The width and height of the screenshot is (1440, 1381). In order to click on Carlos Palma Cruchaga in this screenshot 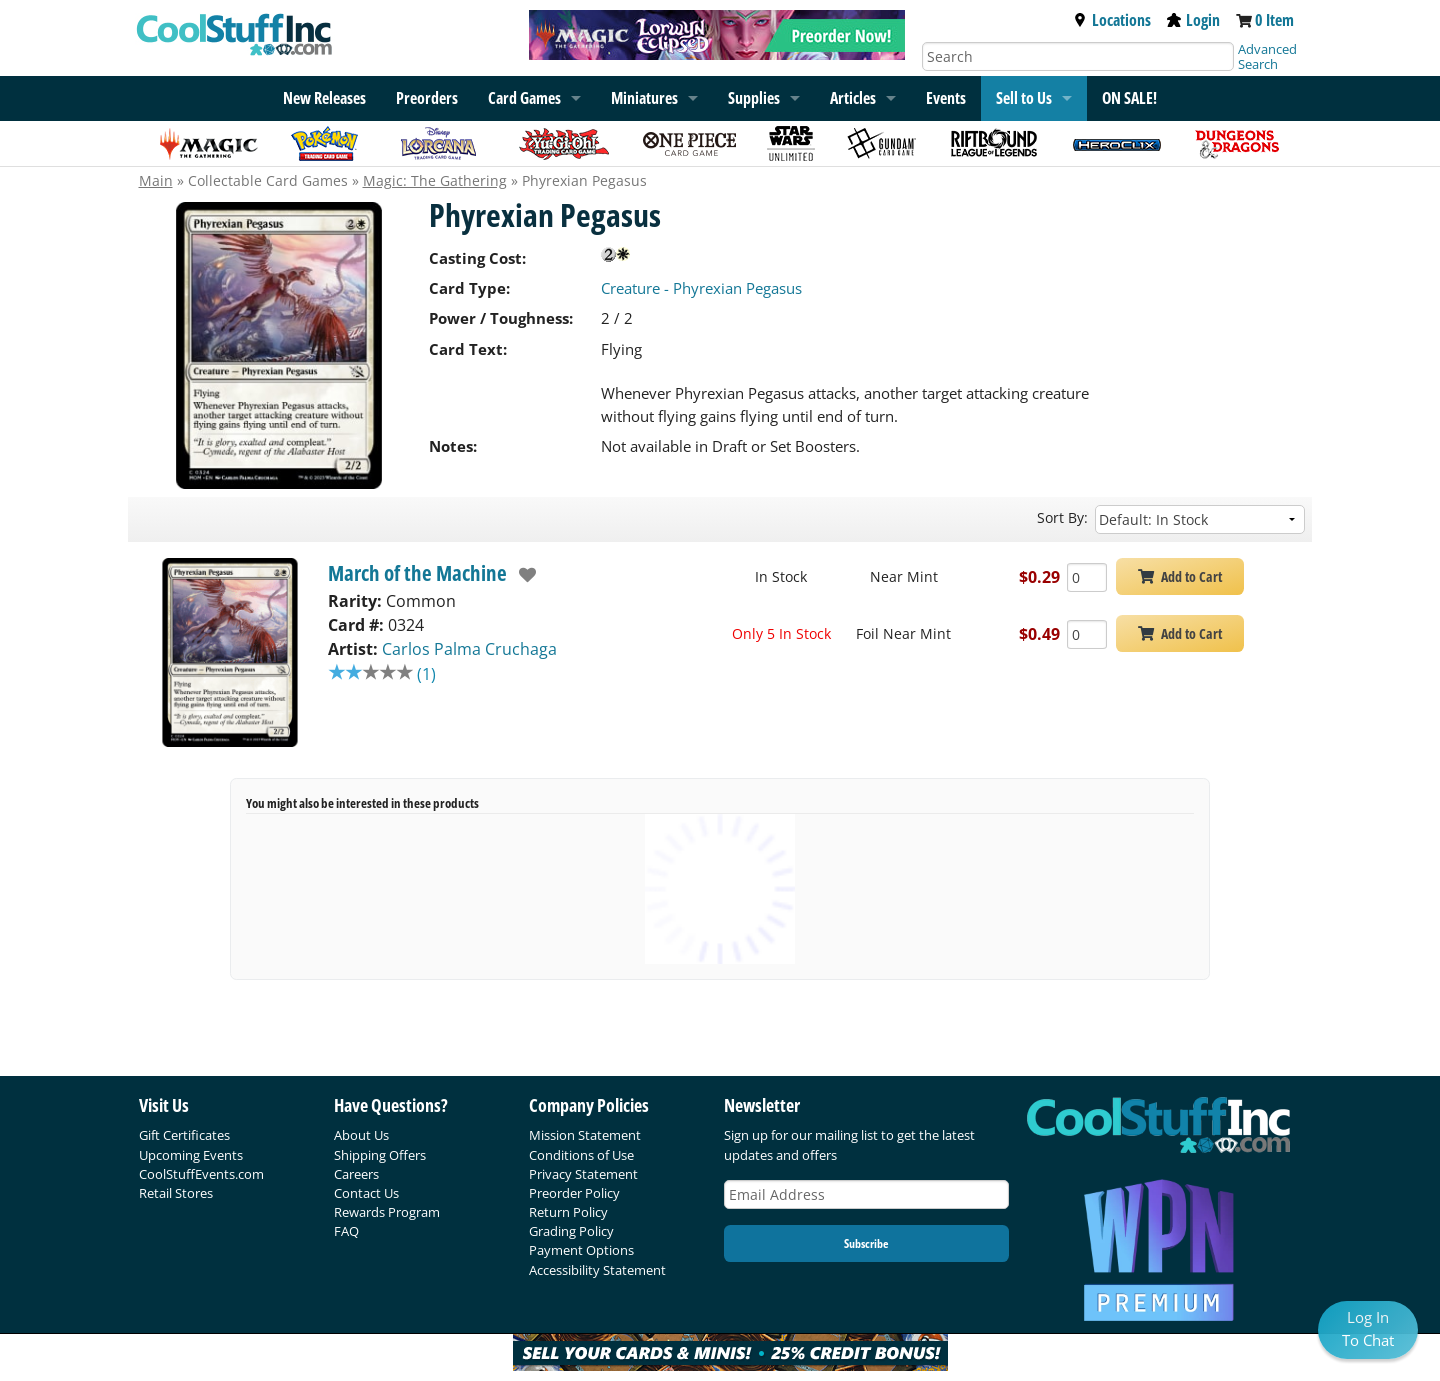, I will do `click(469, 649)`.